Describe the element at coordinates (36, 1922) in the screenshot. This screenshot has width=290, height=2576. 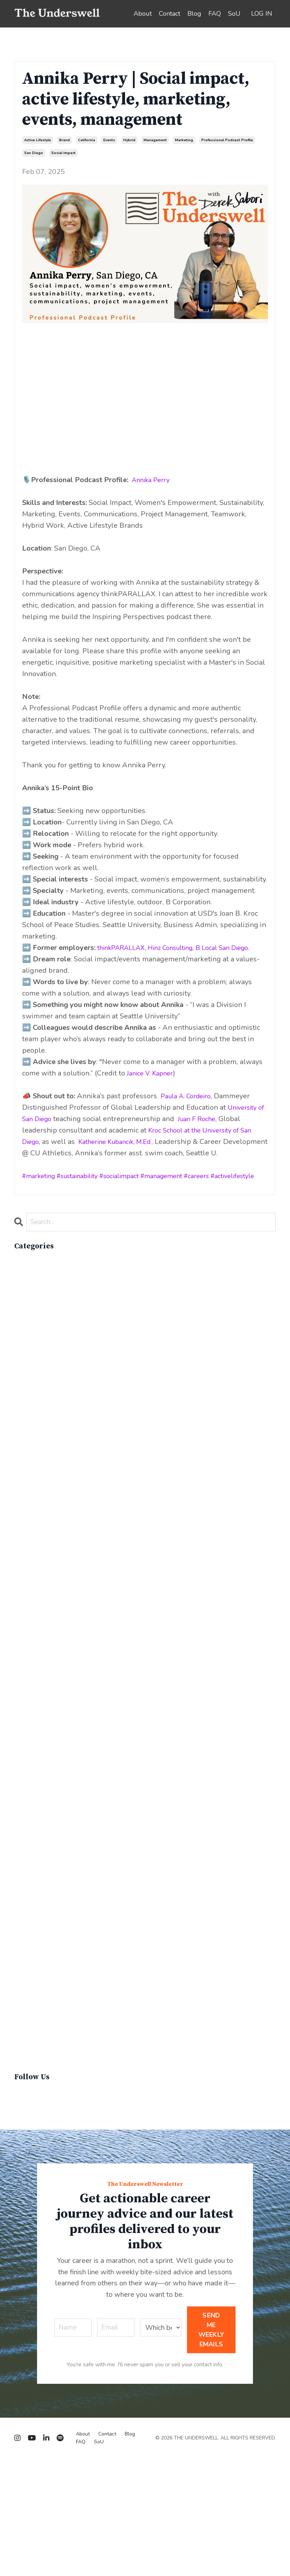
I see `people skills` at that location.